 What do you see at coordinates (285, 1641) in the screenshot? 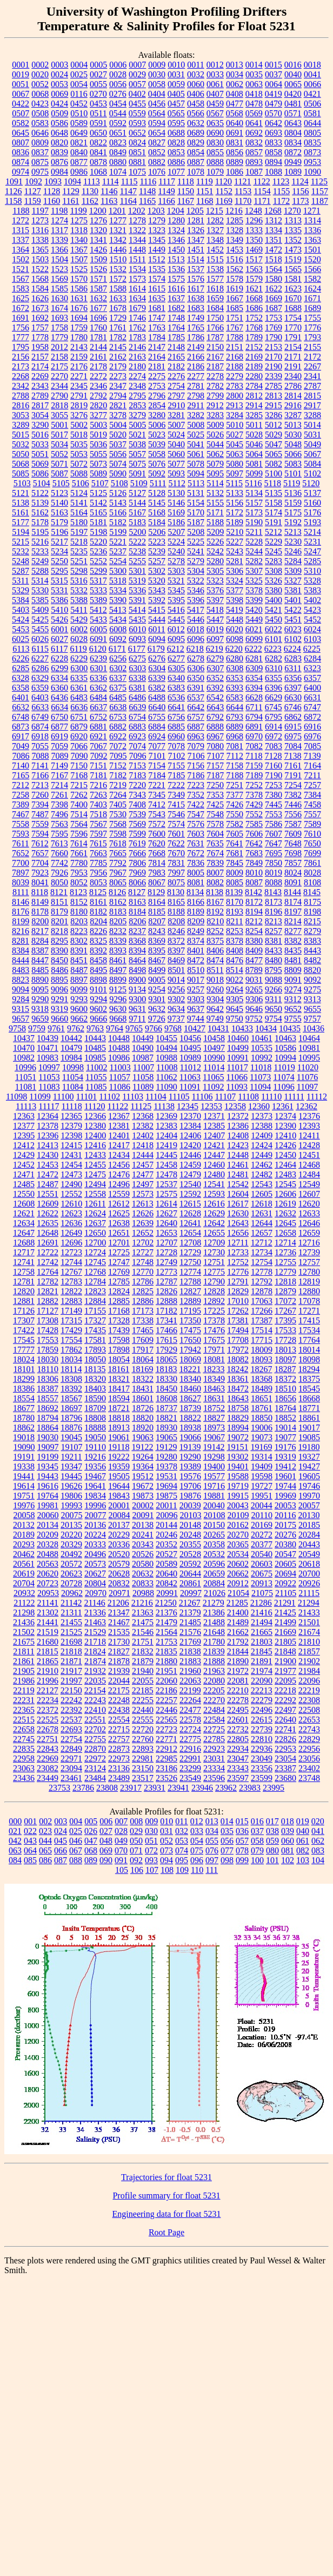
I see `21805` at bounding box center [285, 1641].